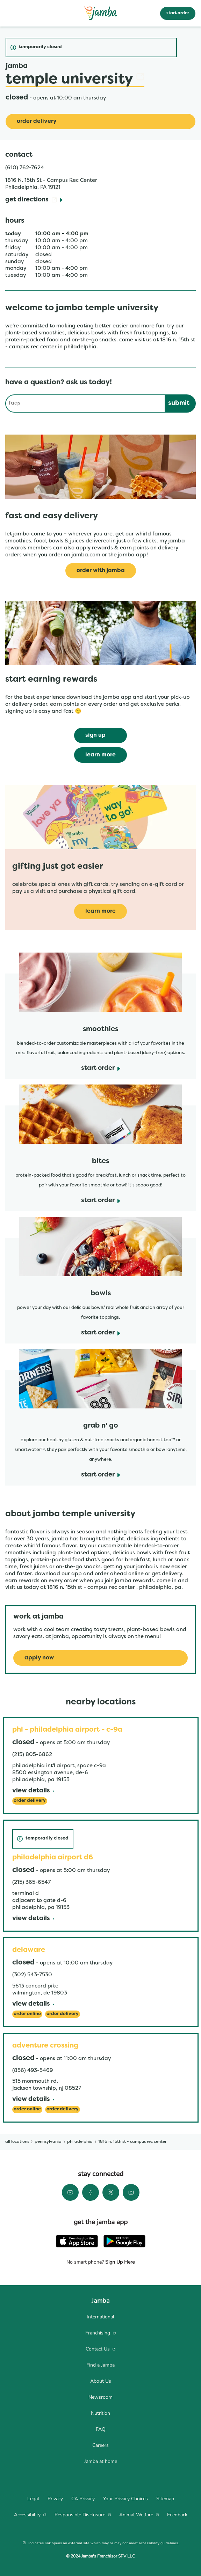  Describe the element at coordinates (32, 1754) in the screenshot. I see `(215) 805-6862` at that location.